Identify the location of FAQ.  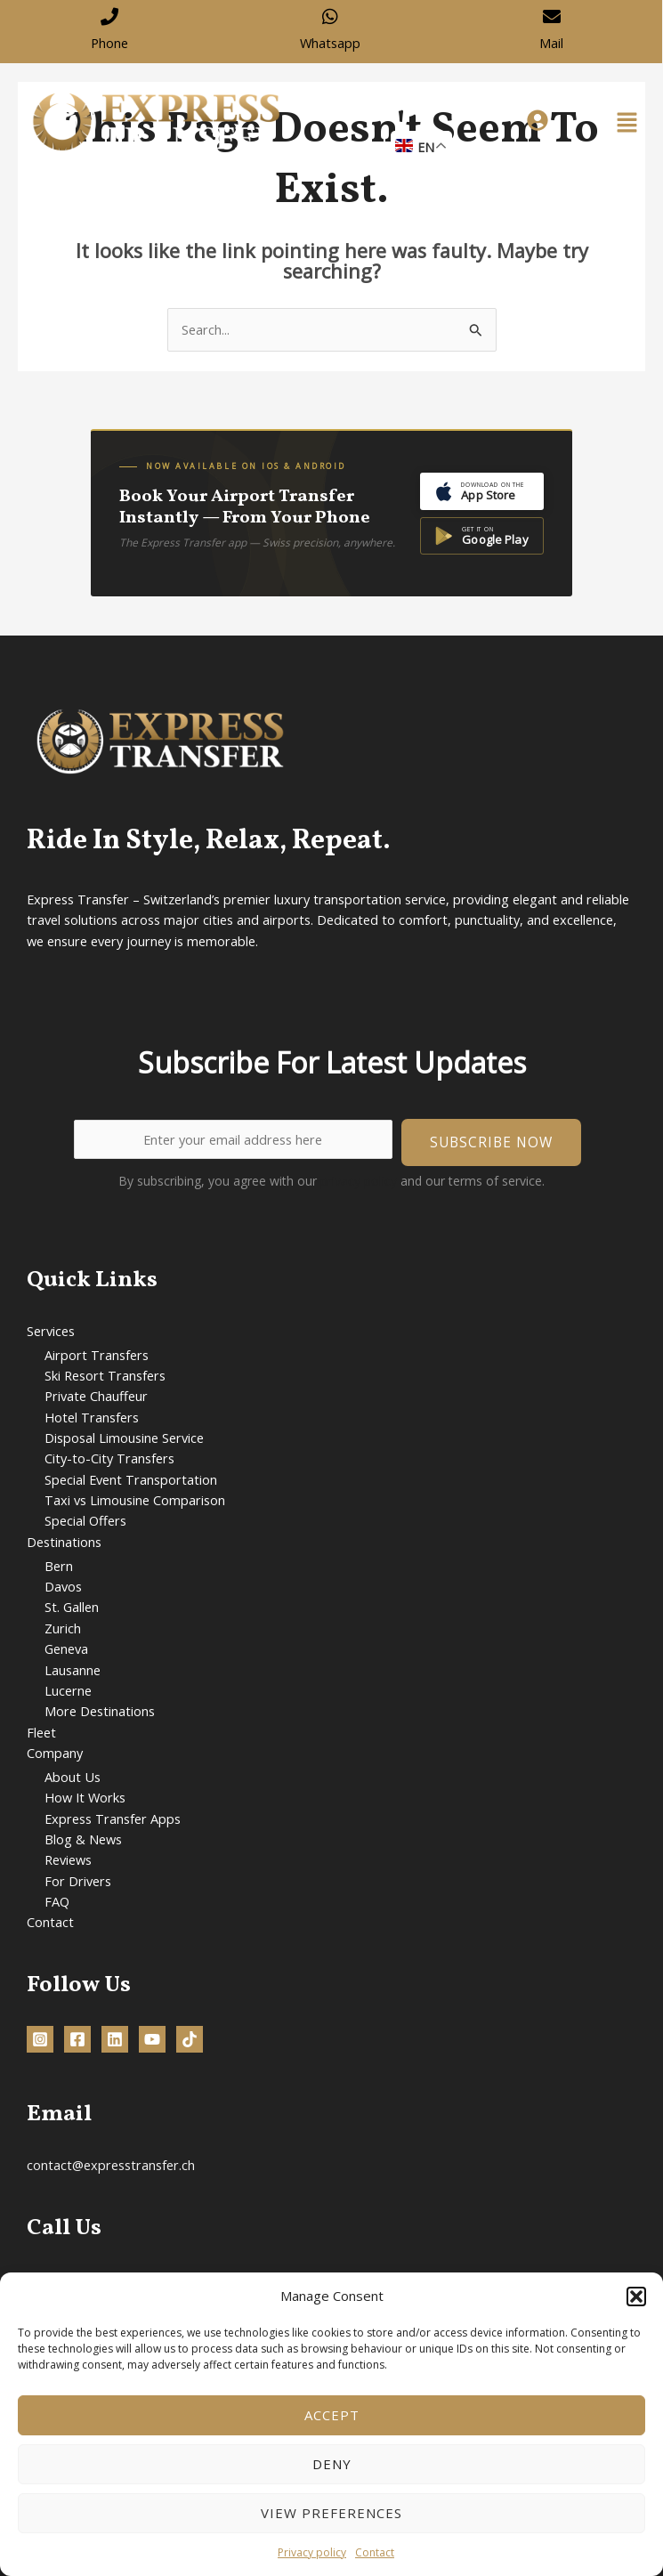
(56, 1901).